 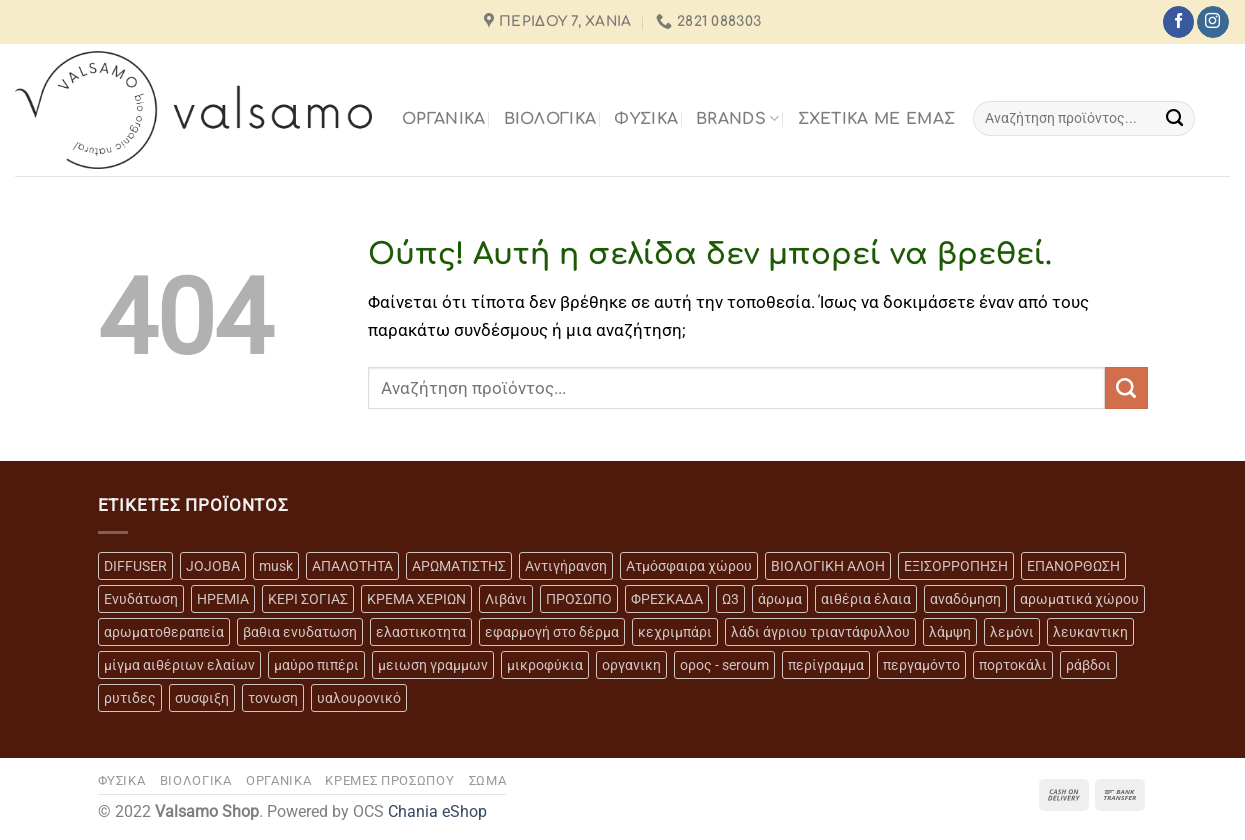 What do you see at coordinates (780, 599) in the screenshot?
I see `άρωμα [άρωμα (4 προϊόντα)]` at bounding box center [780, 599].